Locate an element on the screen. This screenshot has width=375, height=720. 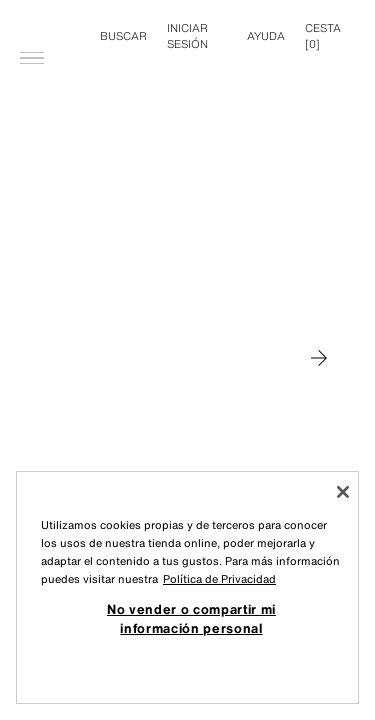
[Moverse a MAN] is located at coordinates (319, 358).